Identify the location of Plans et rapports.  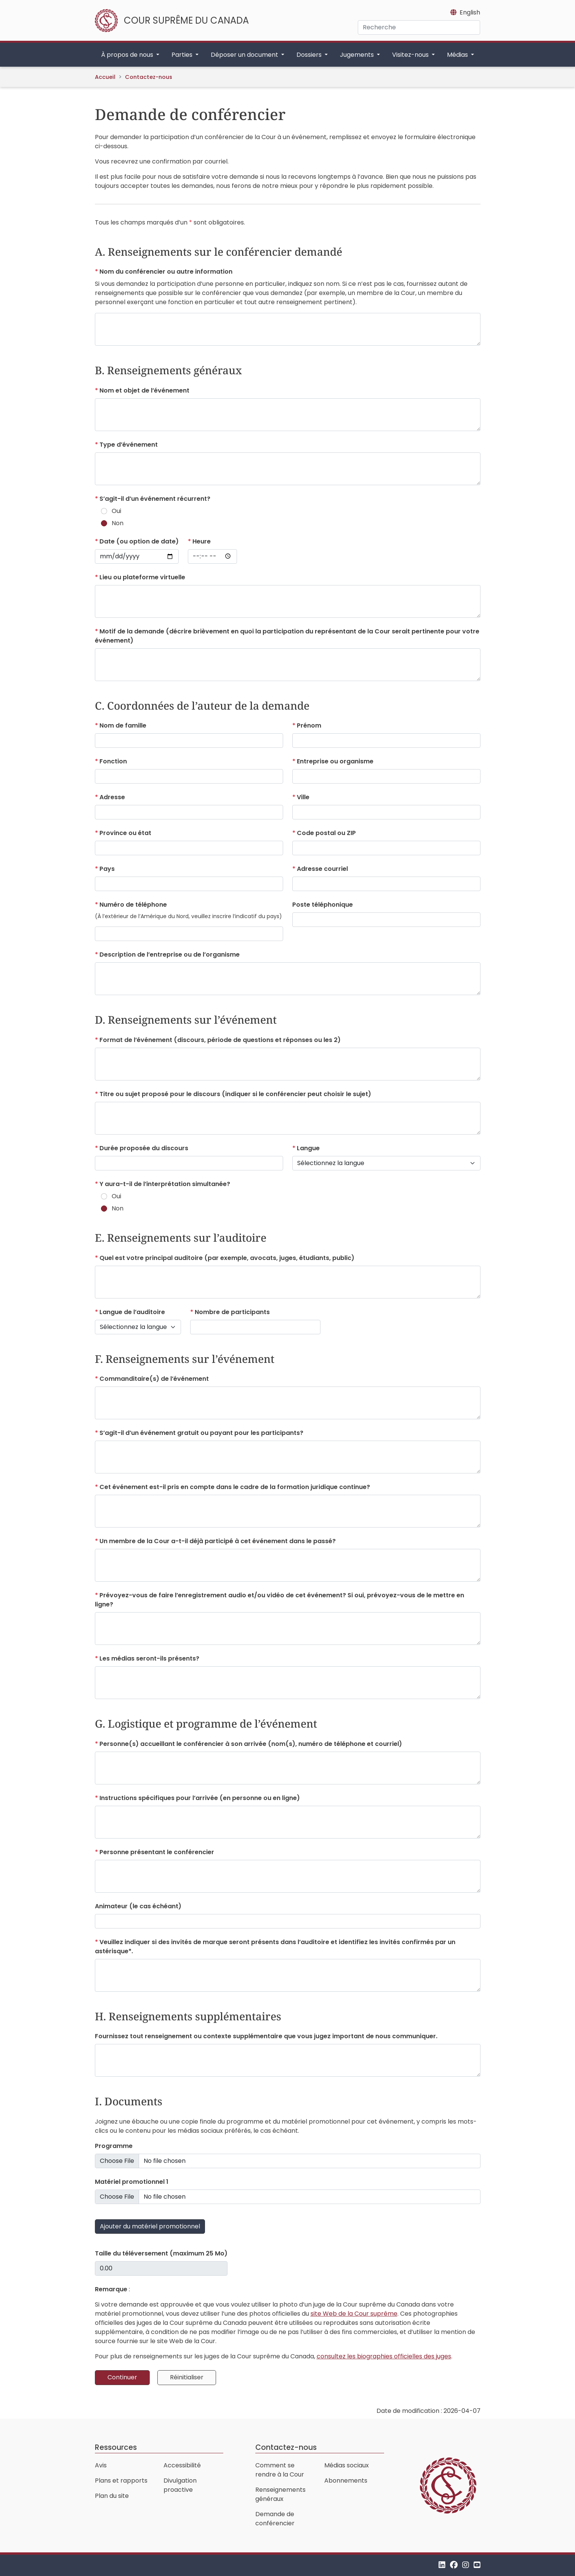
(121, 2480).